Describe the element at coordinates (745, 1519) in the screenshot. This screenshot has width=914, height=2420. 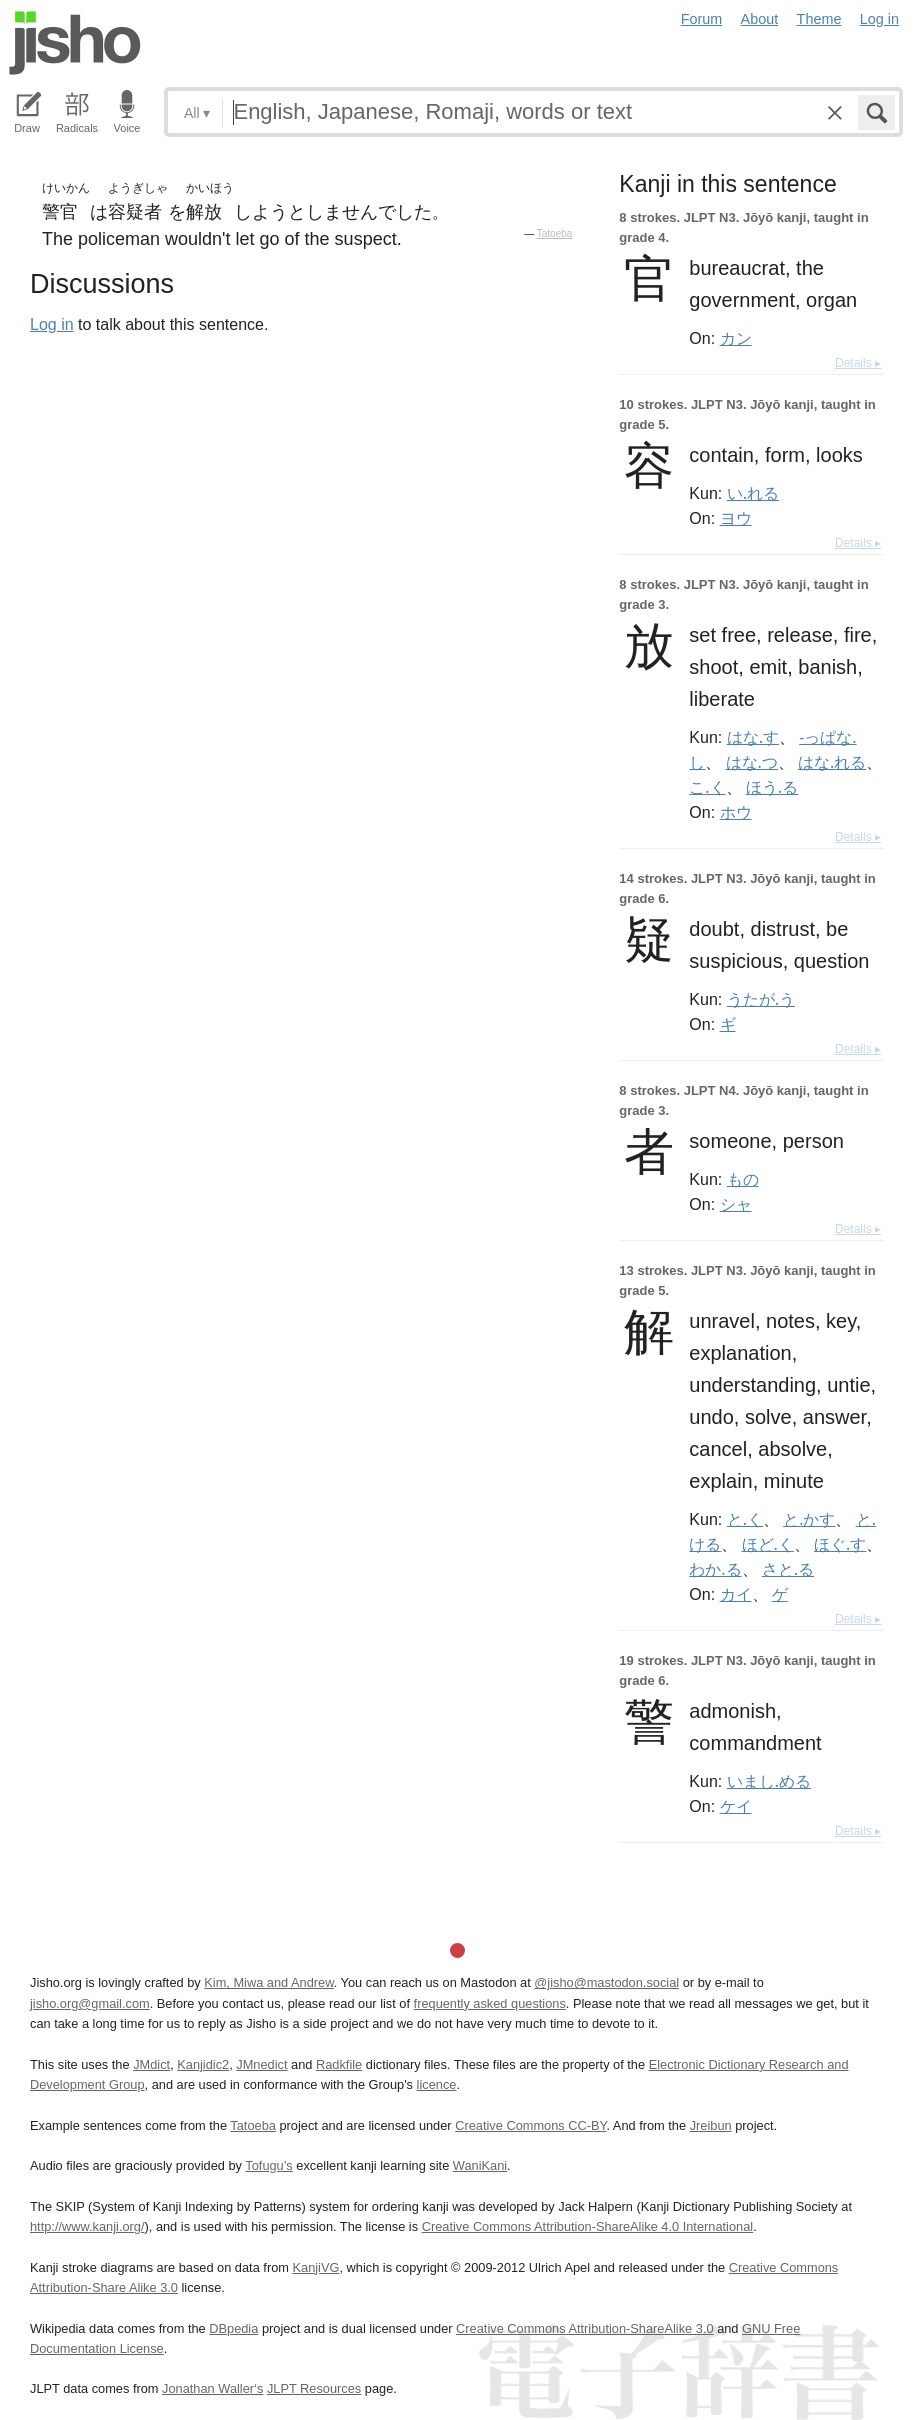
I see `と.く` at that location.